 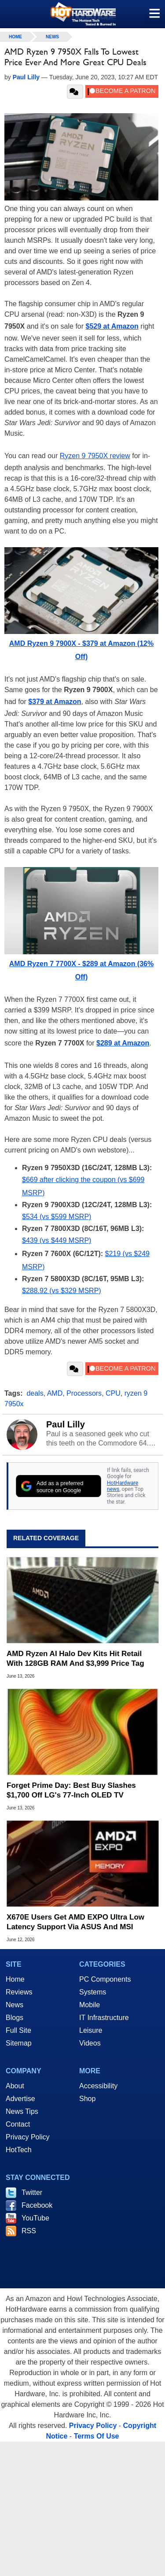 I want to click on News Tips, so click(x=22, y=2111).